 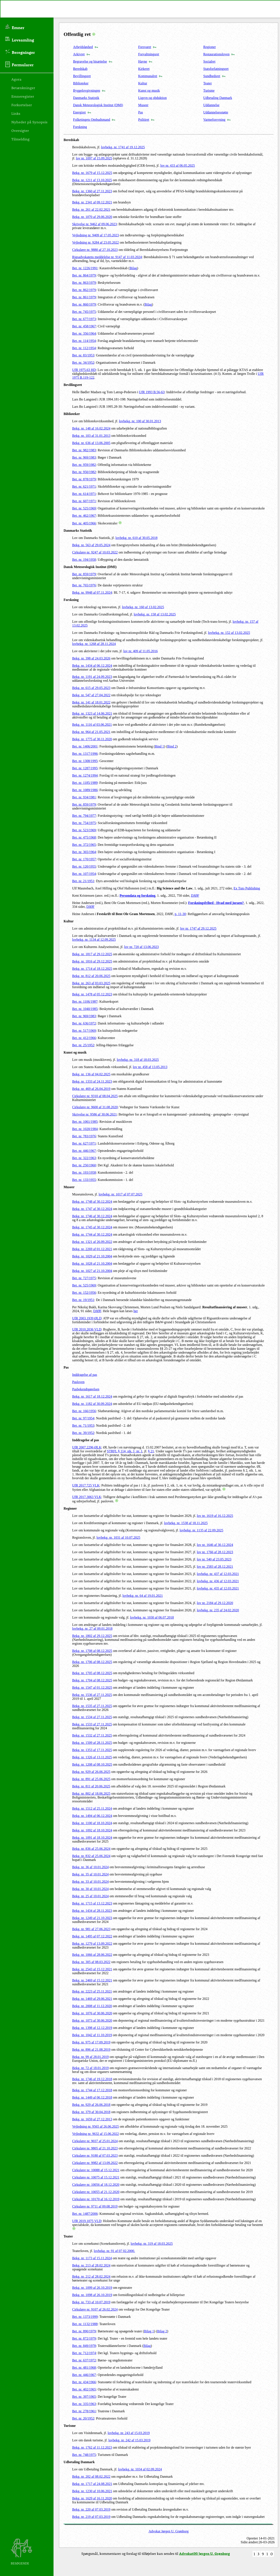 I want to click on Bekg. nr. 1469 af 29.06.2021, so click(x=92, y=1998).